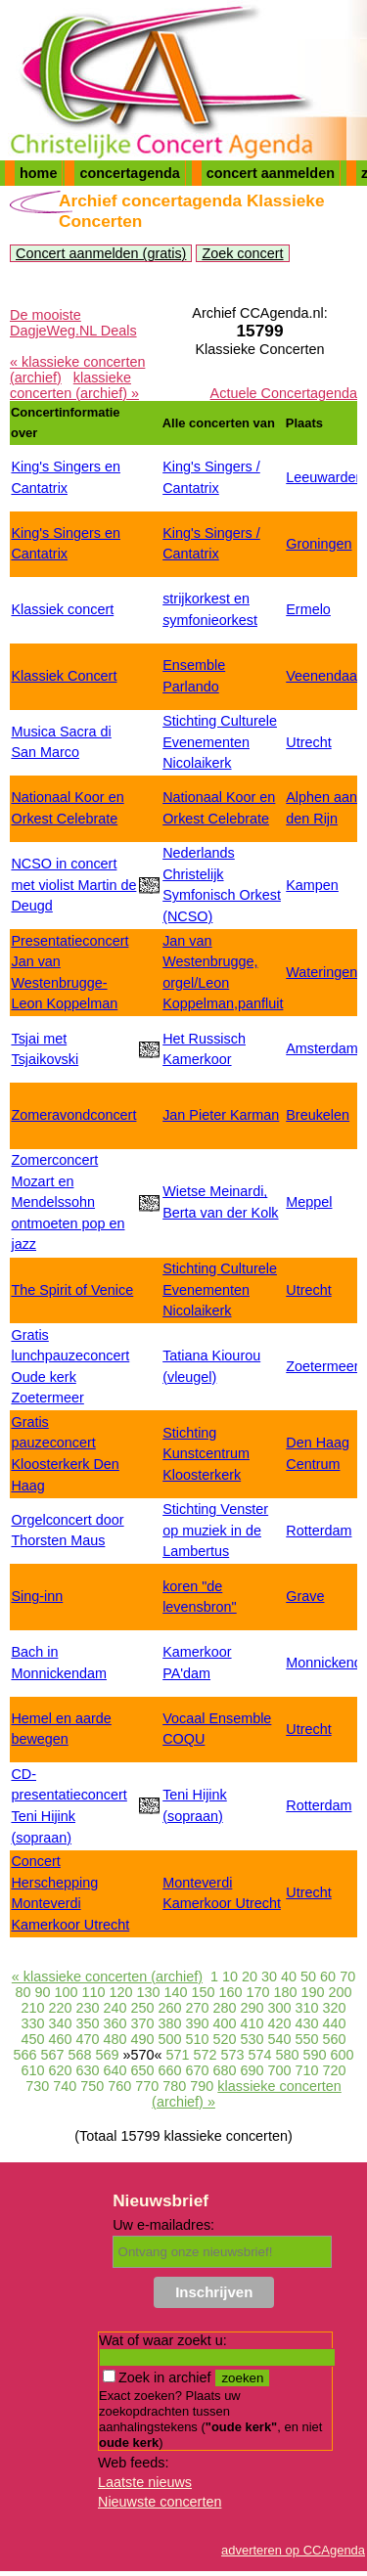  Describe the element at coordinates (22, 1992) in the screenshot. I see `80` at that location.